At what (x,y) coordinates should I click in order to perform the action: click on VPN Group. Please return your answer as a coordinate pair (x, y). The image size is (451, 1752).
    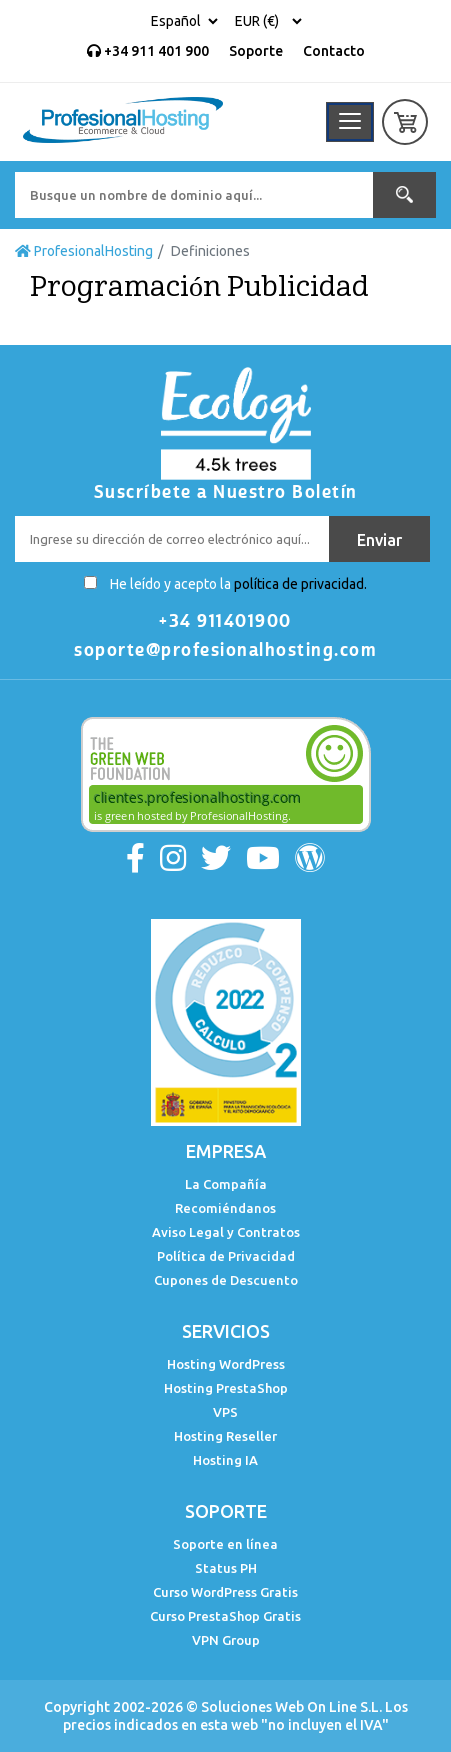
    Looking at the image, I should click on (226, 1640).